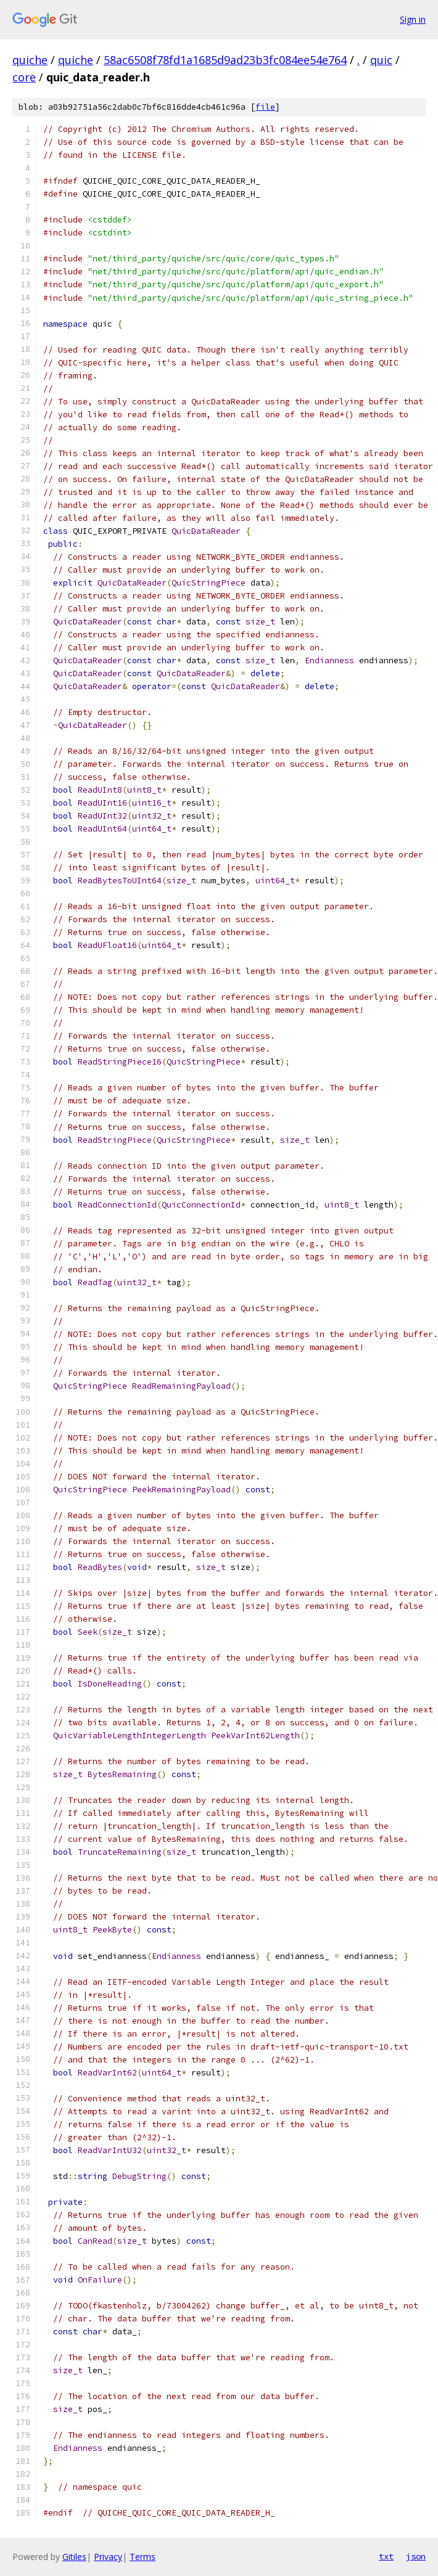 The width and height of the screenshot is (438, 2576). Describe the element at coordinates (413, 19) in the screenshot. I see `Sign in` at that location.